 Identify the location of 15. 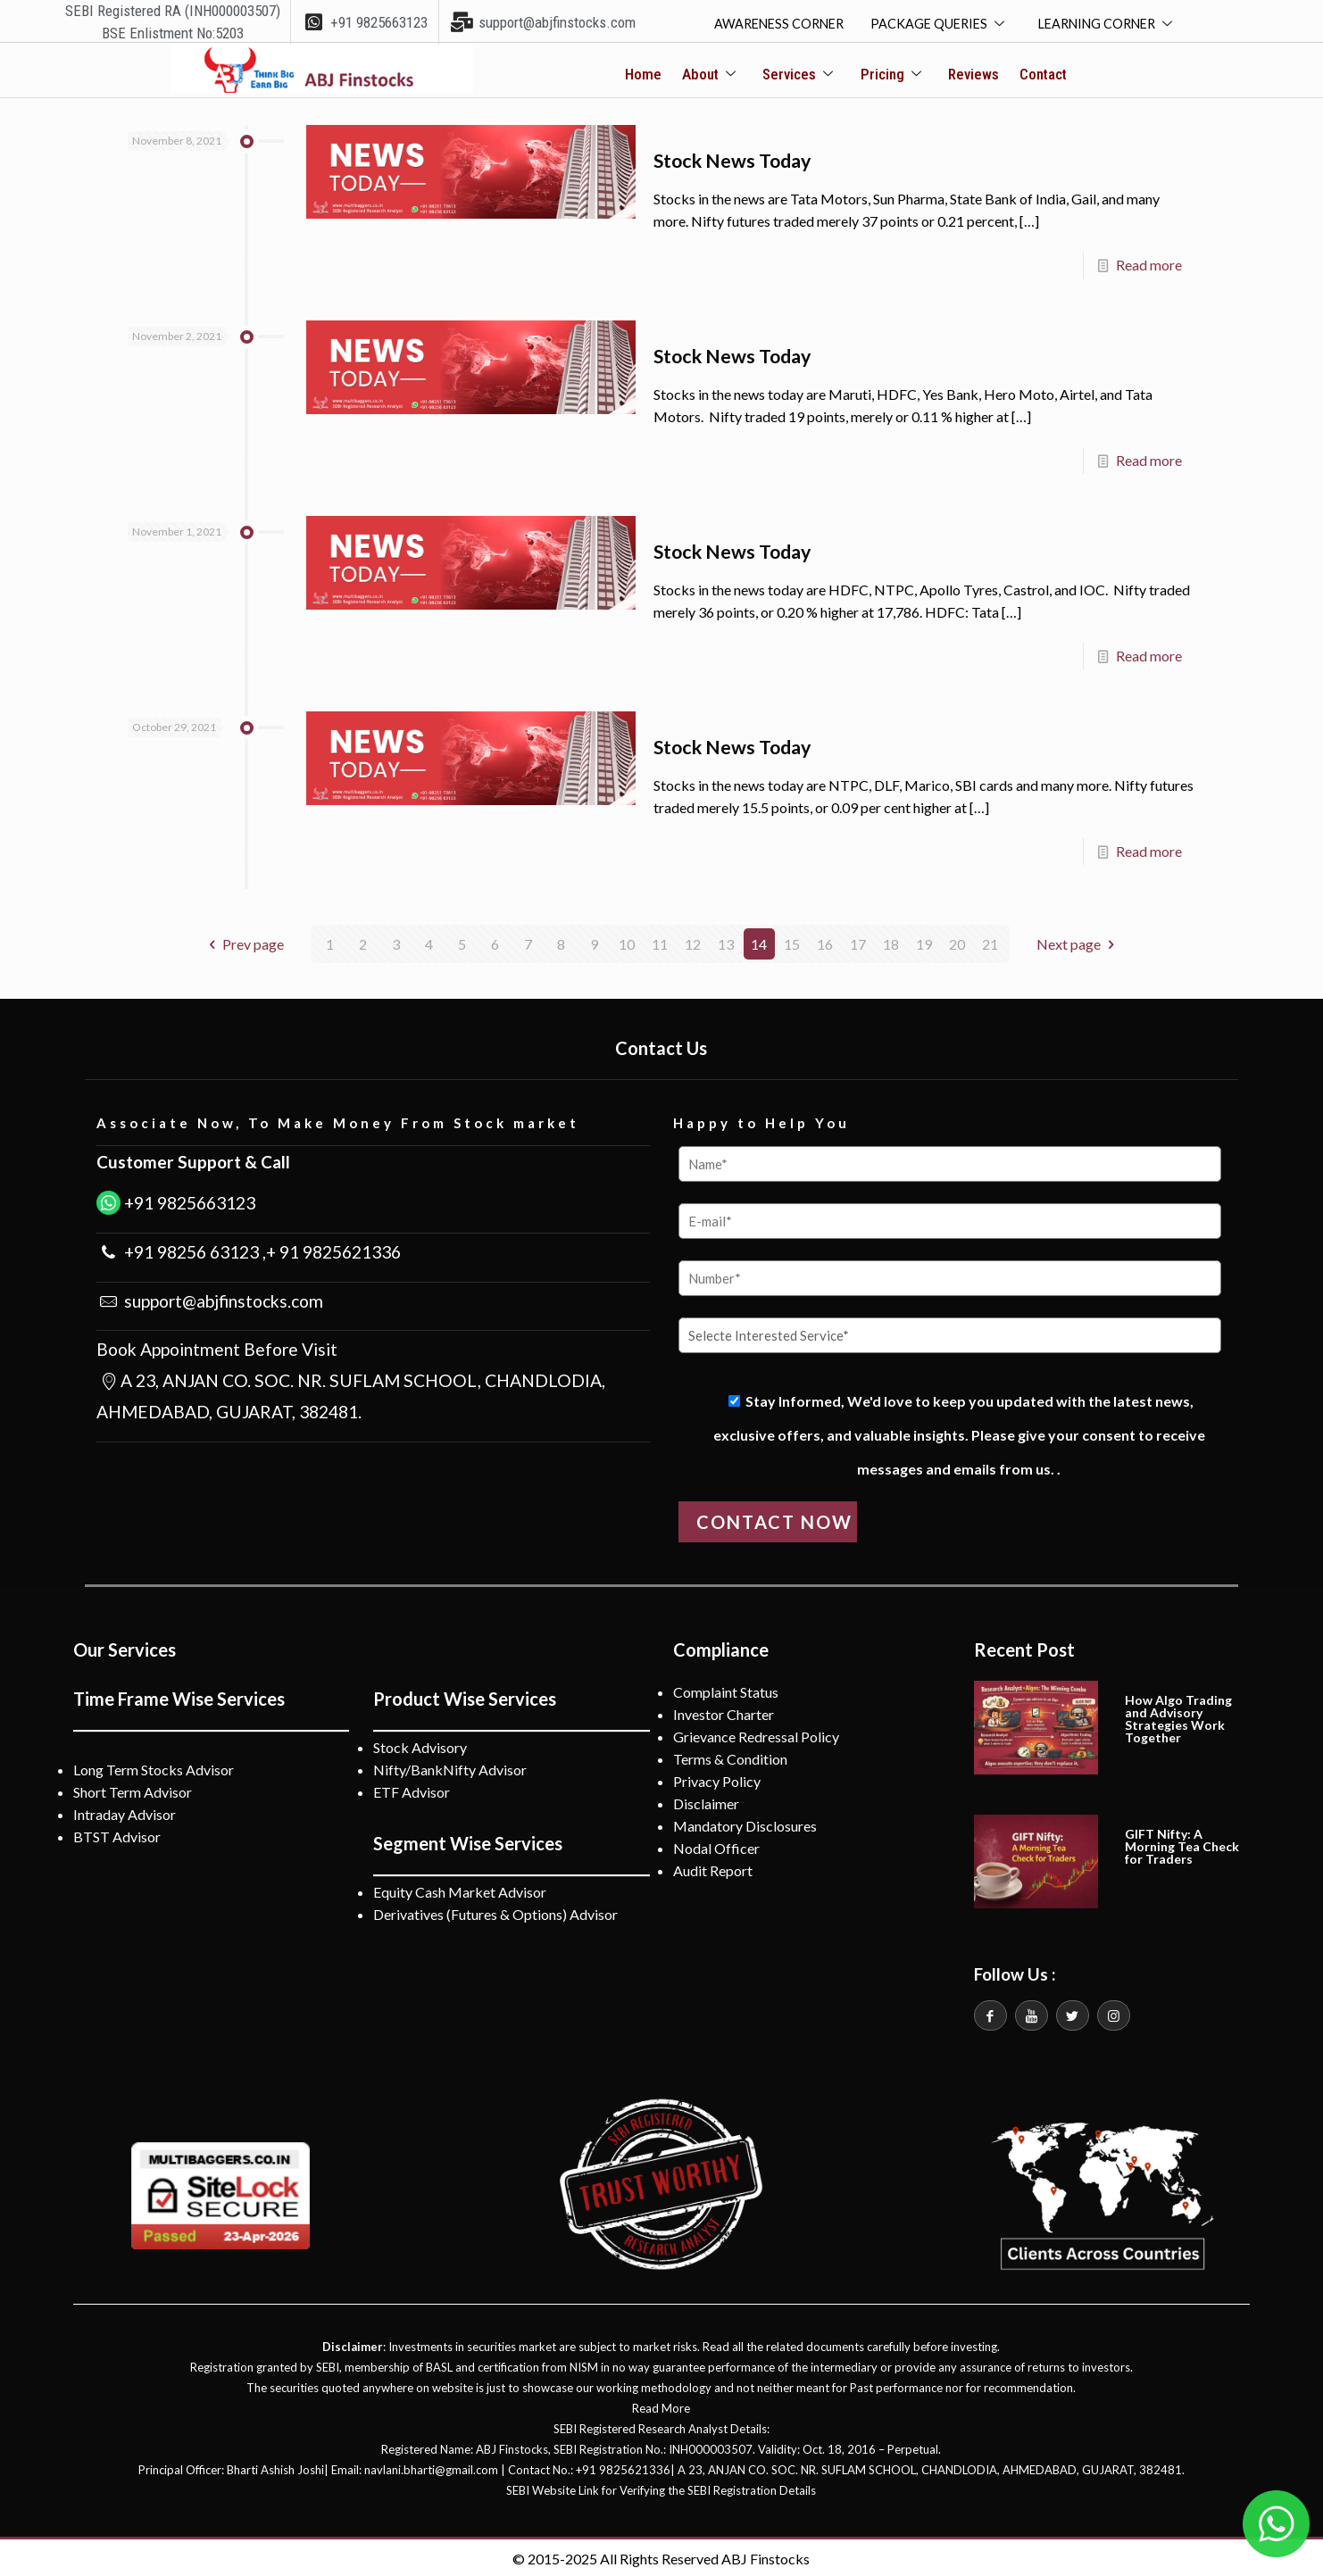
(792, 941).